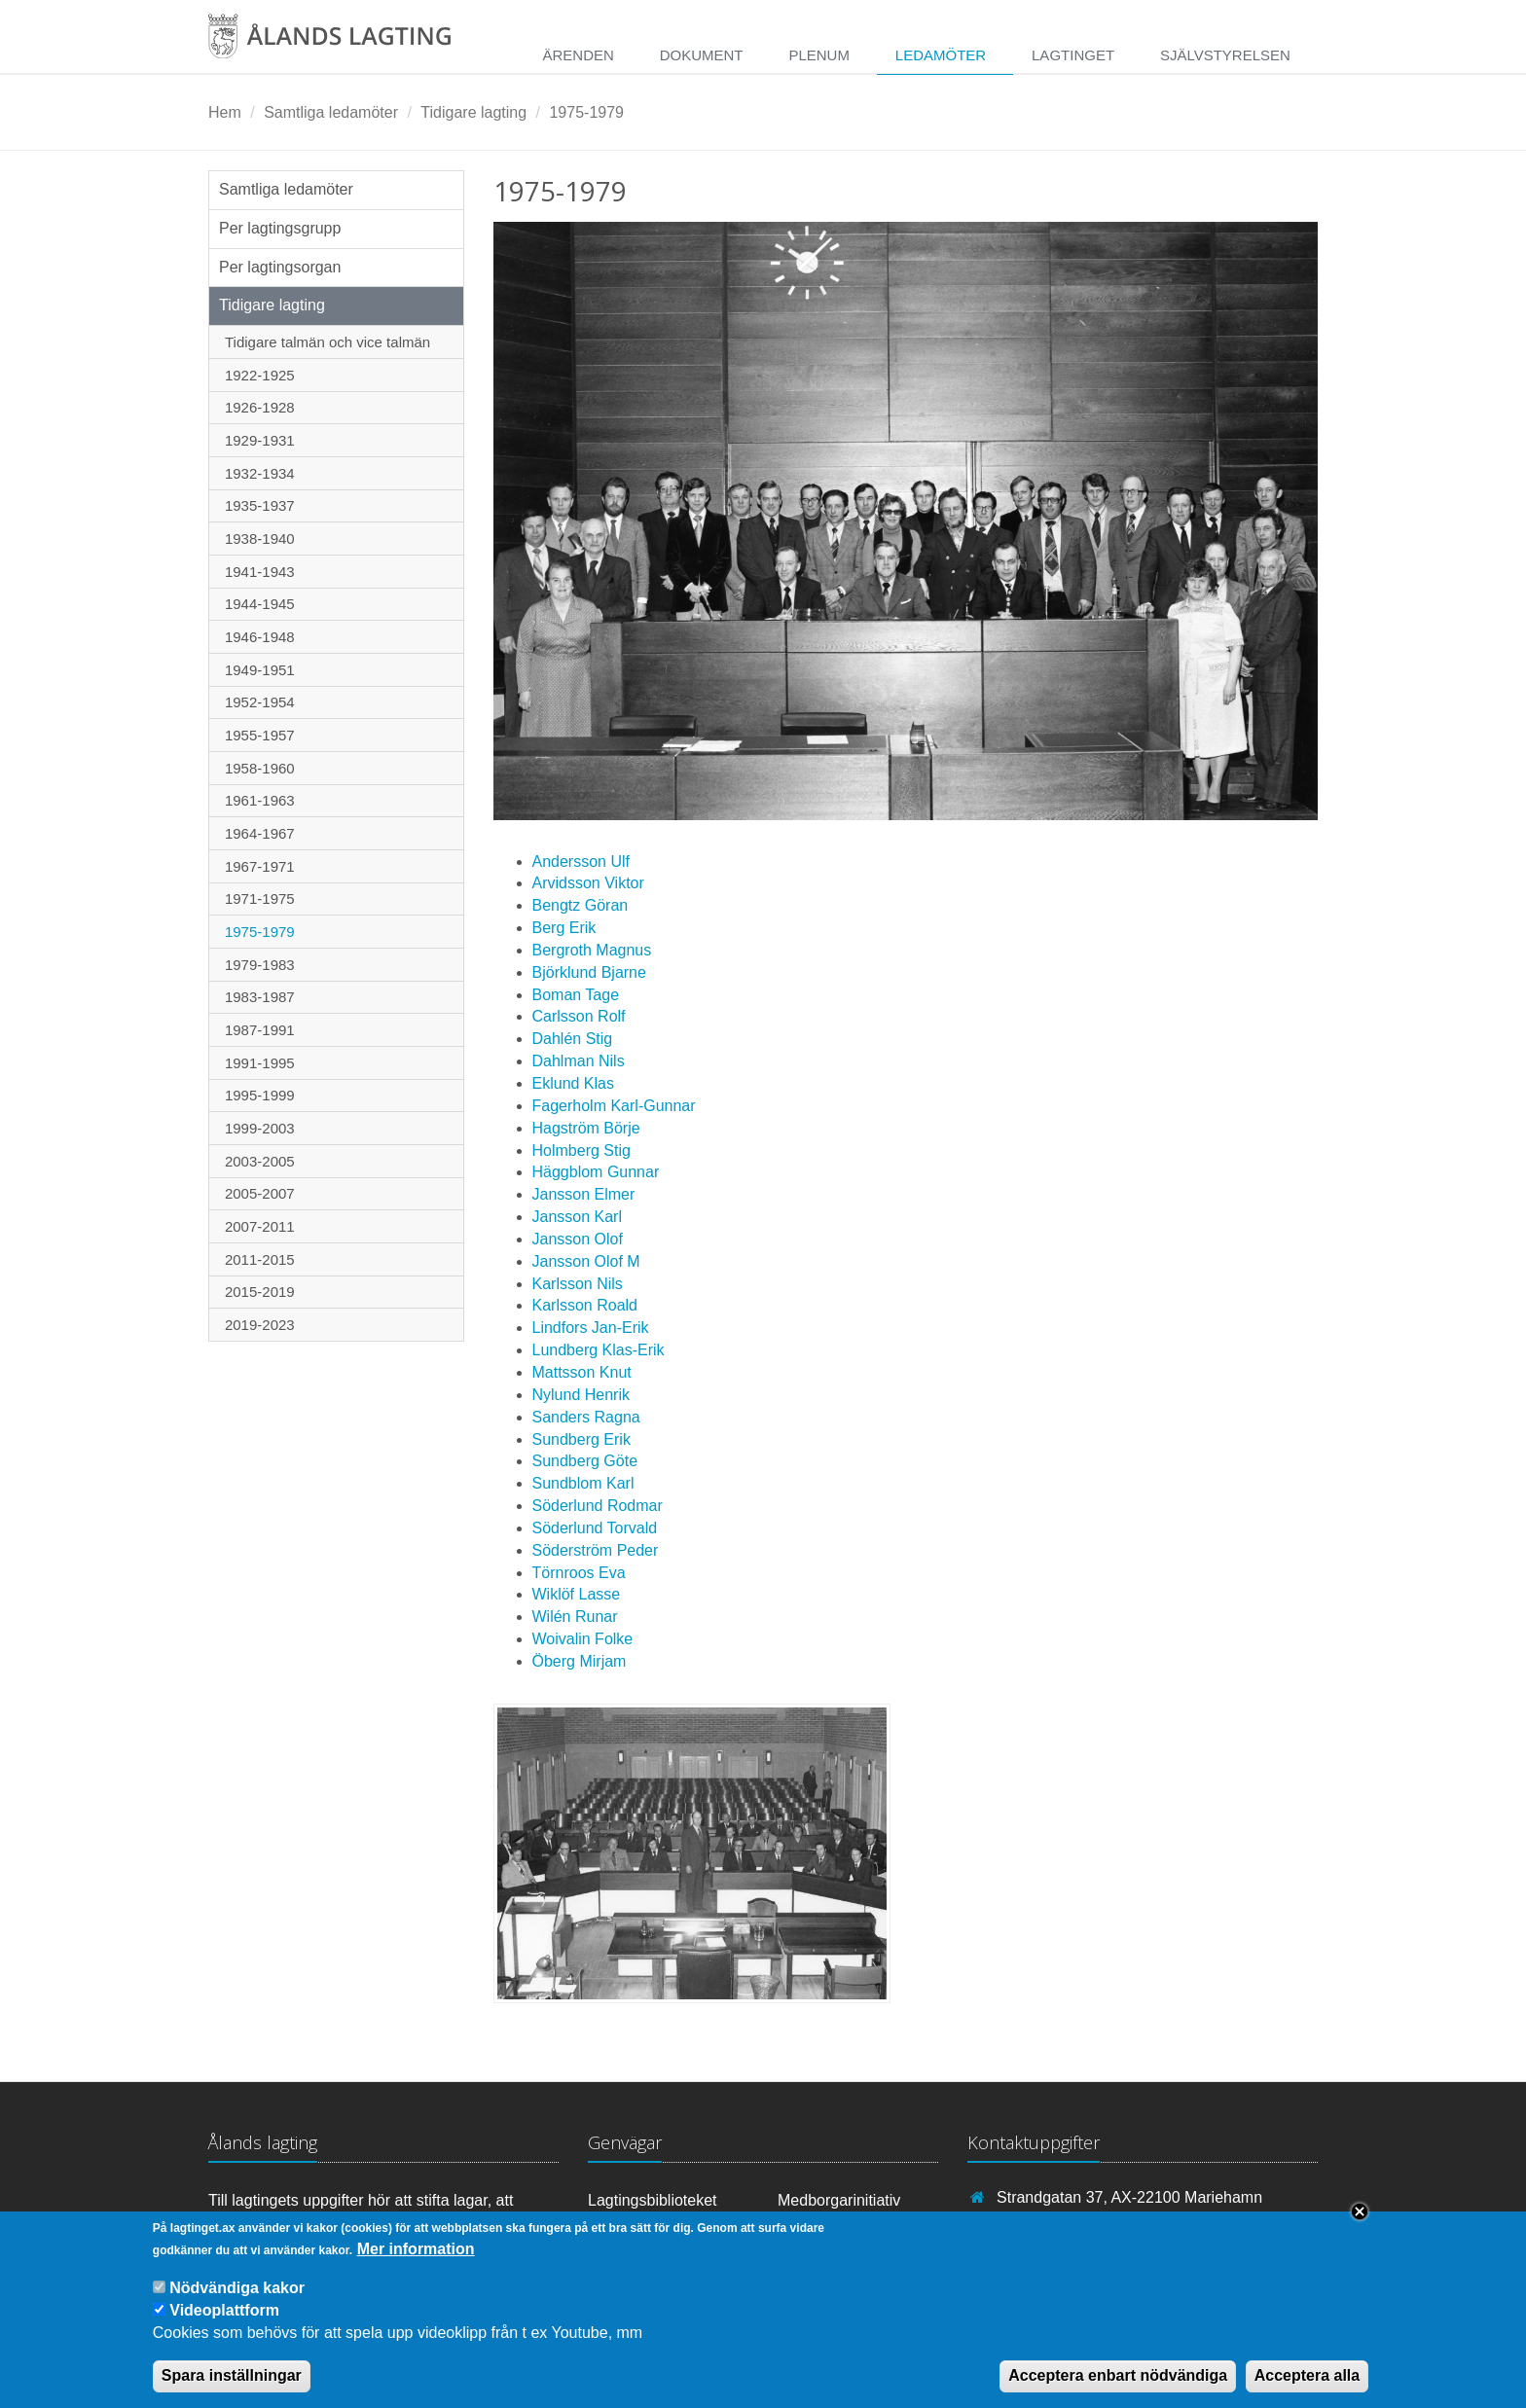 Image resolution: width=1526 pixels, height=2408 pixels. Describe the element at coordinates (577, 55) in the screenshot. I see `Ärenden` at that location.